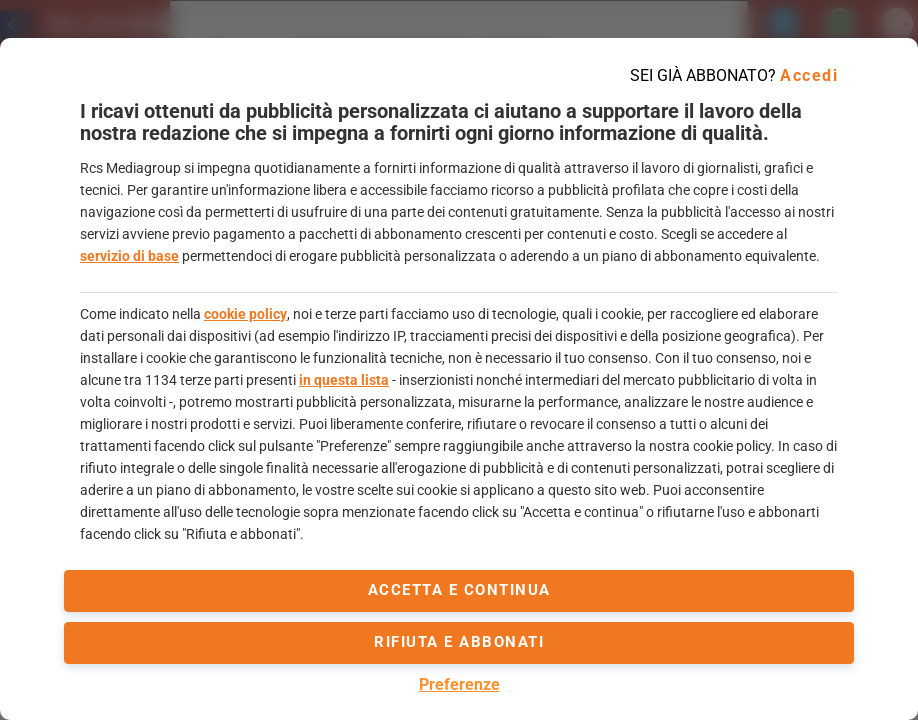  What do you see at coordinates (245, 314) in the screenshot?
I see `cookie policy` at bounding box center [245, 314].